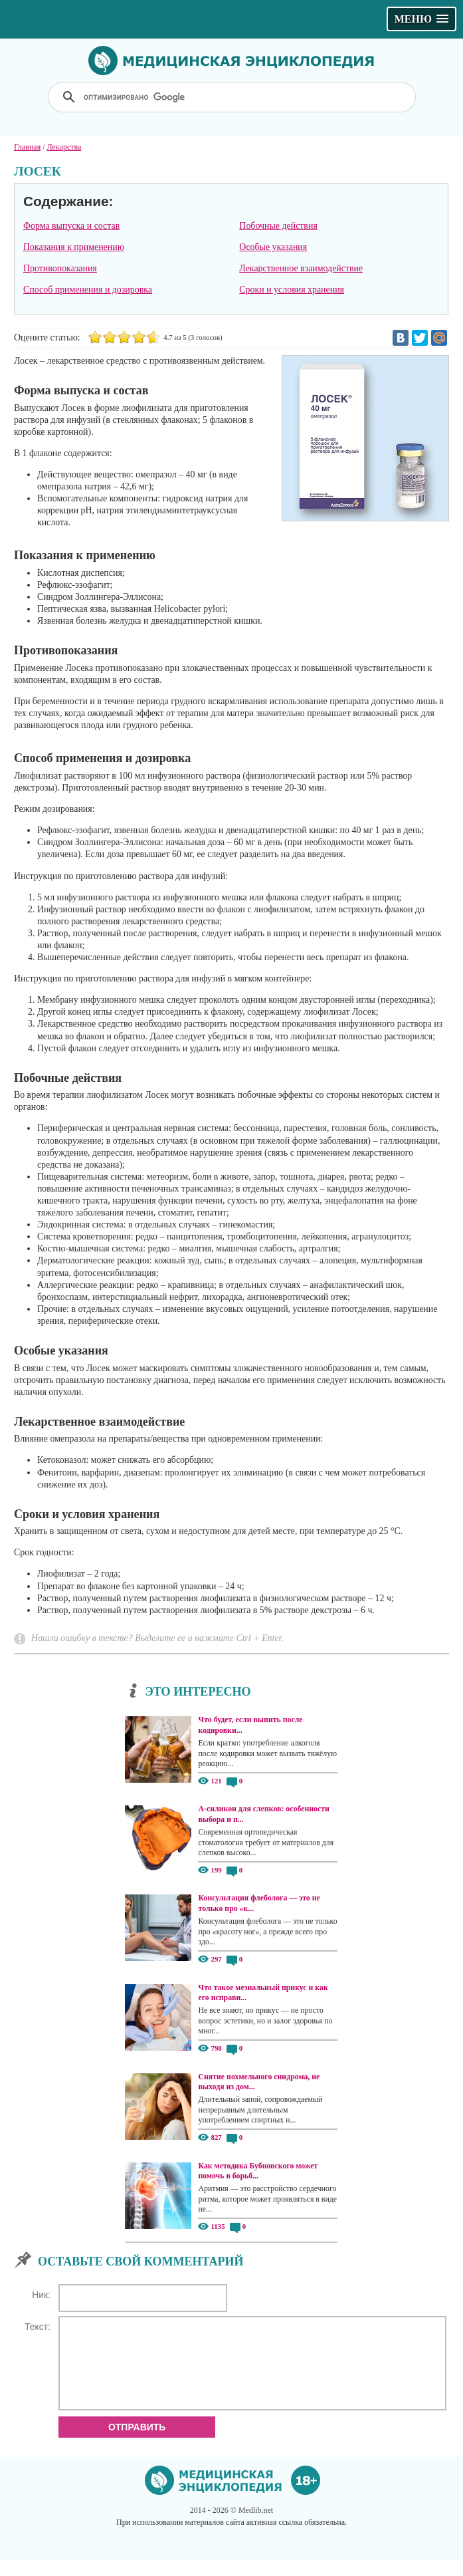  What do you see at coordinates (301, 268) in the screenshot?
I see `Лекарственное взаимодействие` at bounding box center [301, 268].